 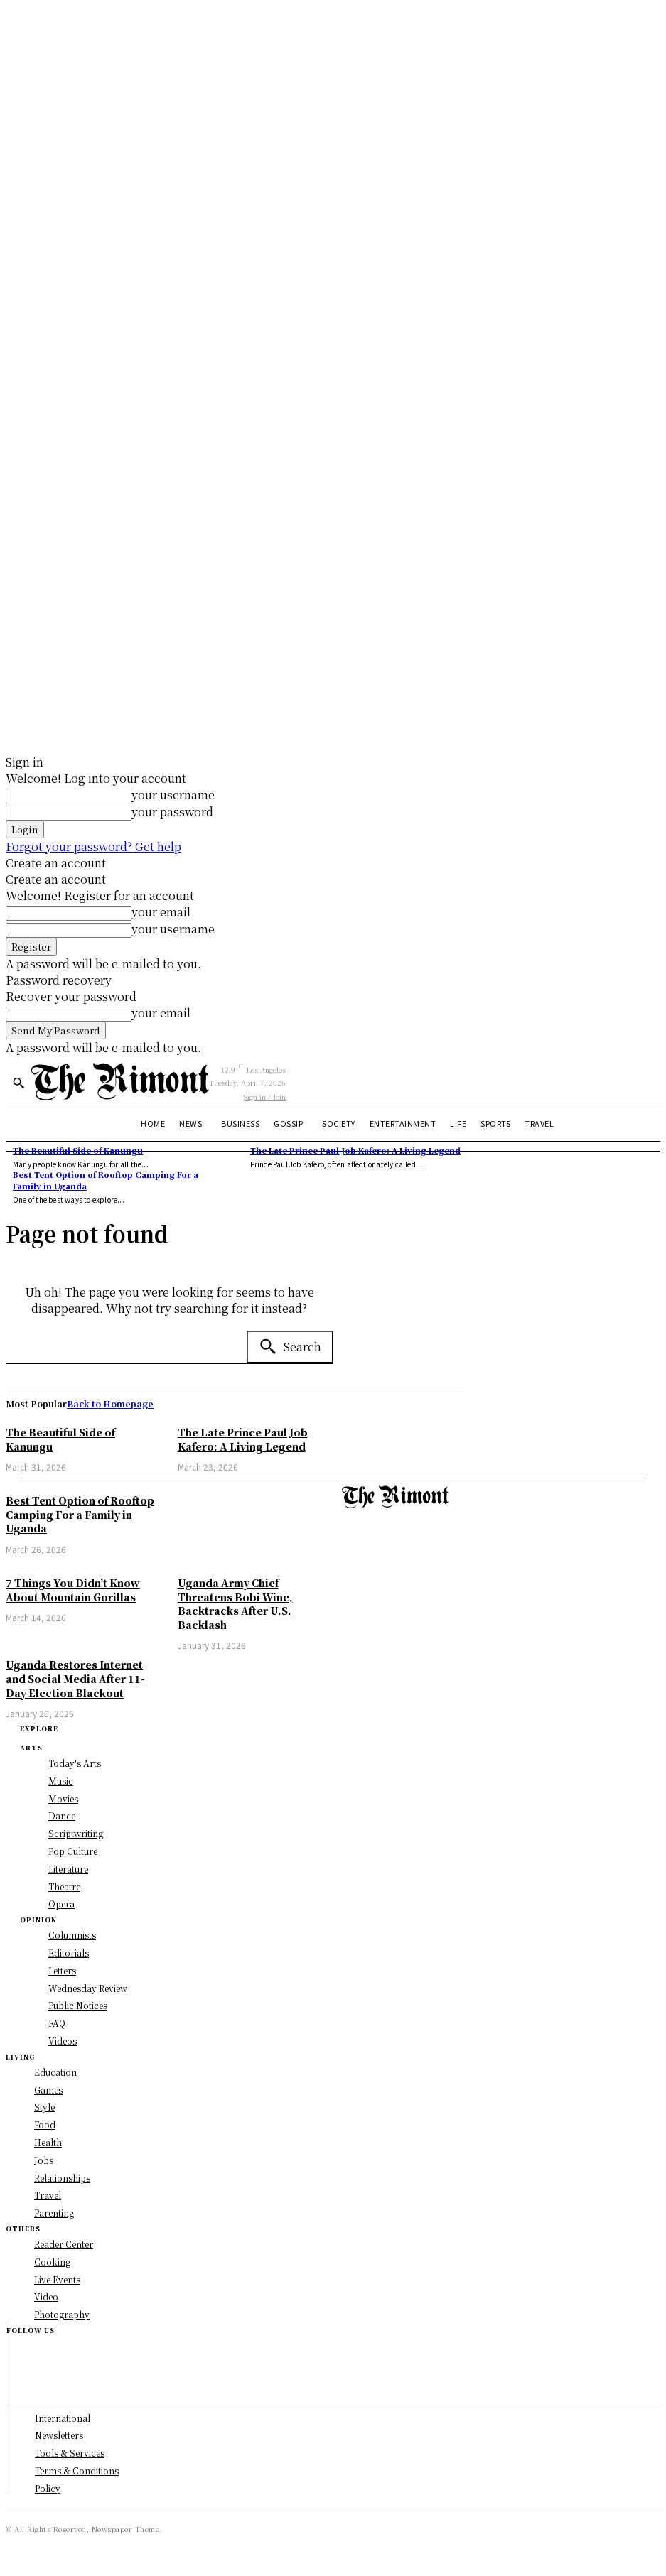 I want to click on Games, so click(x=48, y=2090).